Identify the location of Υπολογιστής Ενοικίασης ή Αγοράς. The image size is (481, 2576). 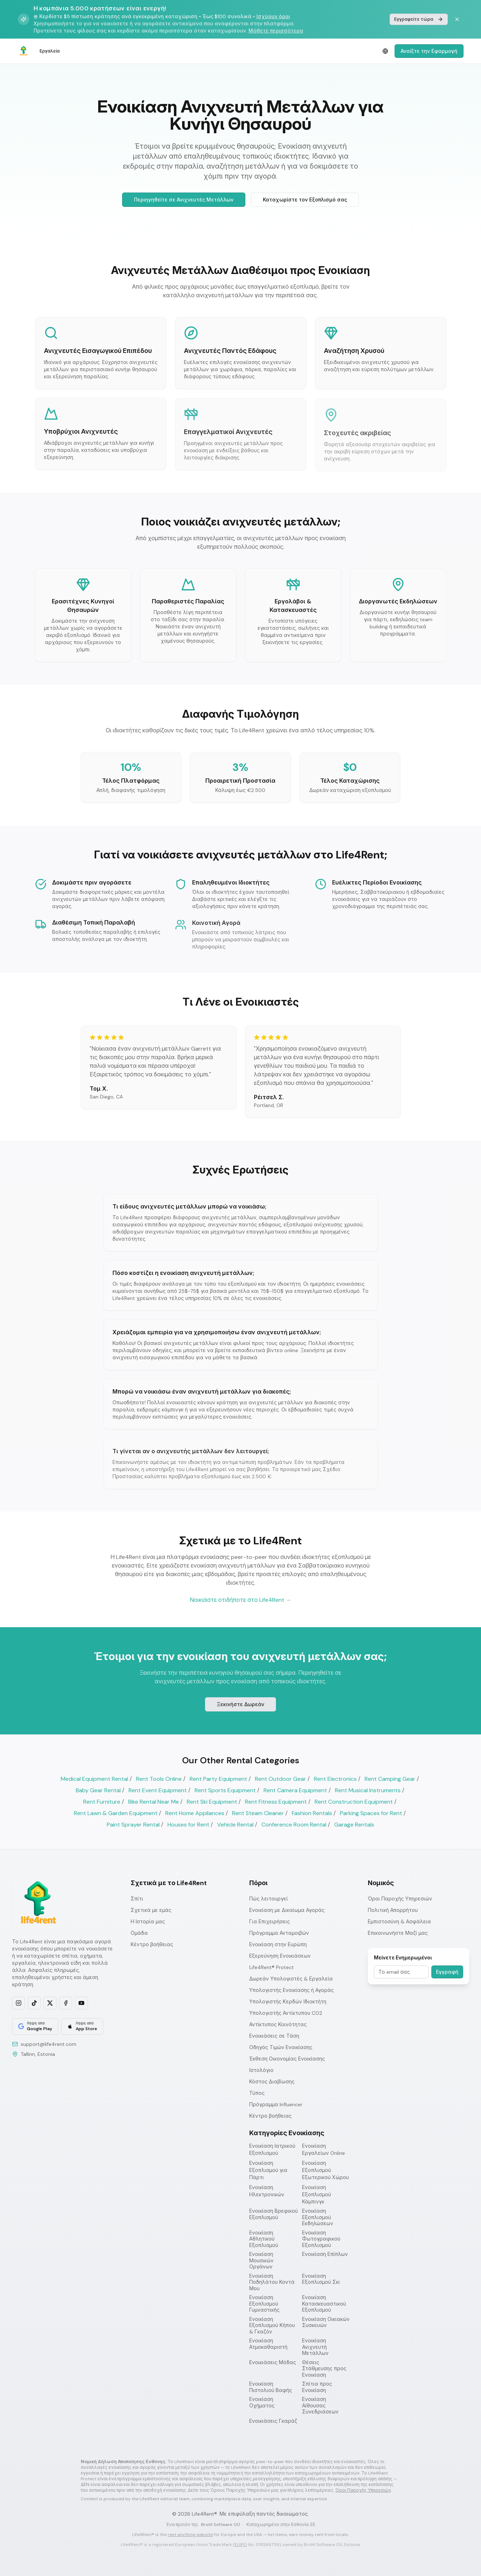
(291, 1990).